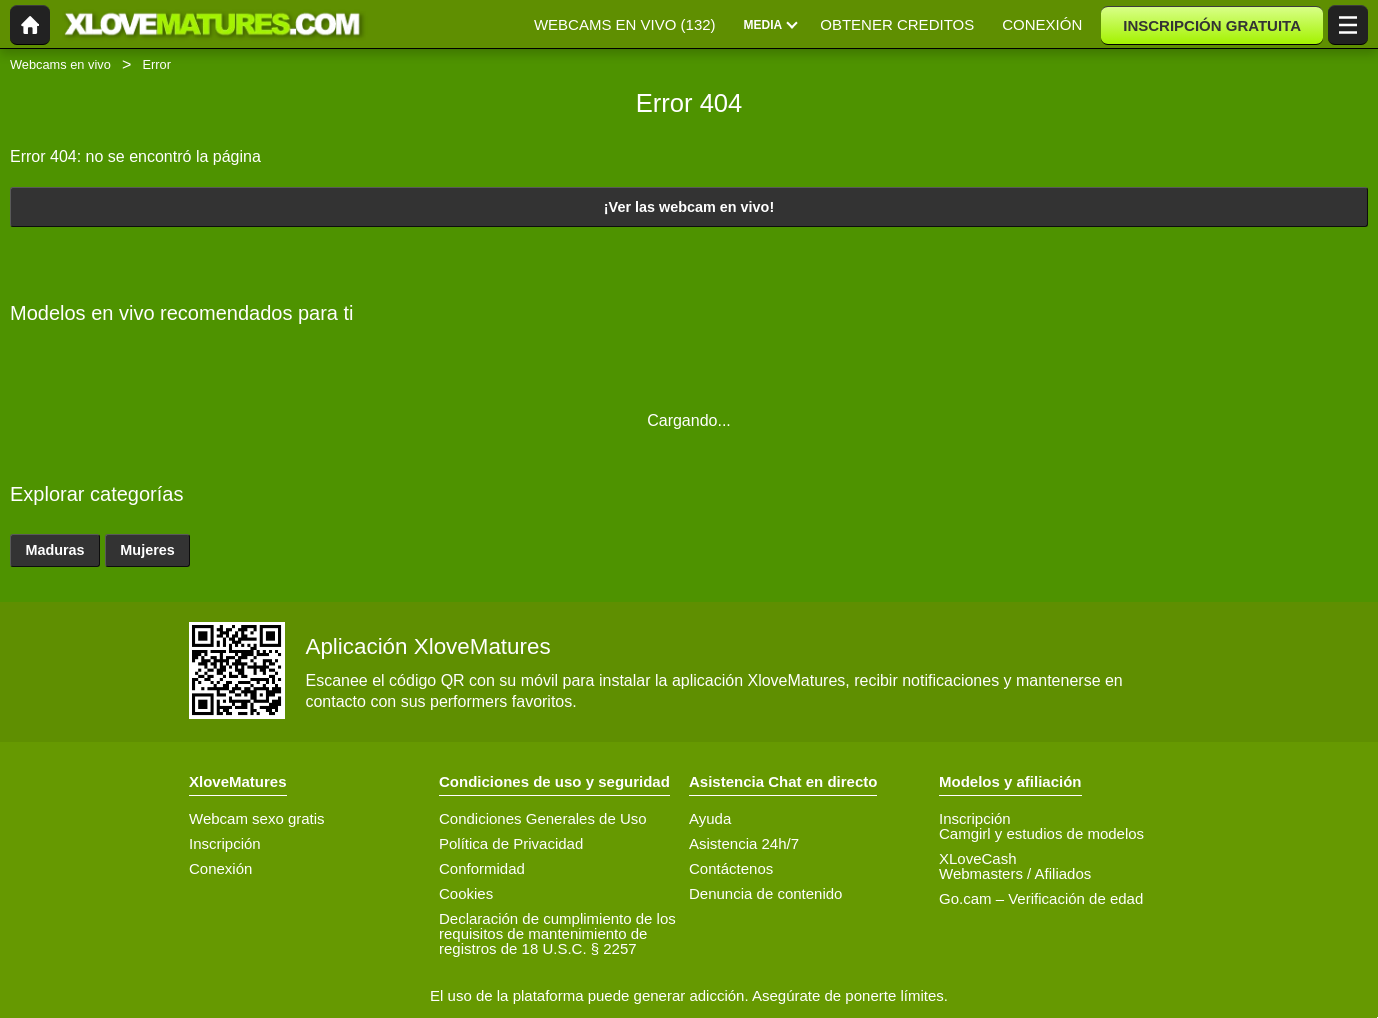  What do you see at coordinates (147, 550) in the screenshot?
I see `Mujeres` at bounding box center [147, 550].